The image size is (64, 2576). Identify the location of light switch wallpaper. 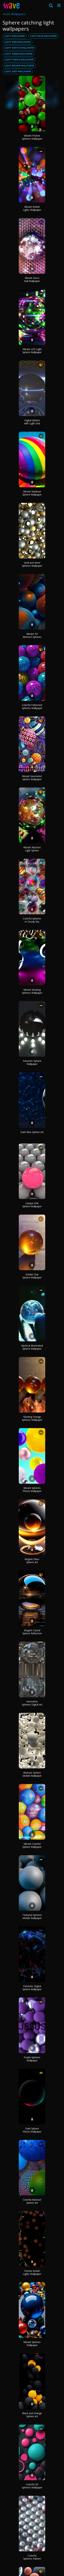
(19, 47).